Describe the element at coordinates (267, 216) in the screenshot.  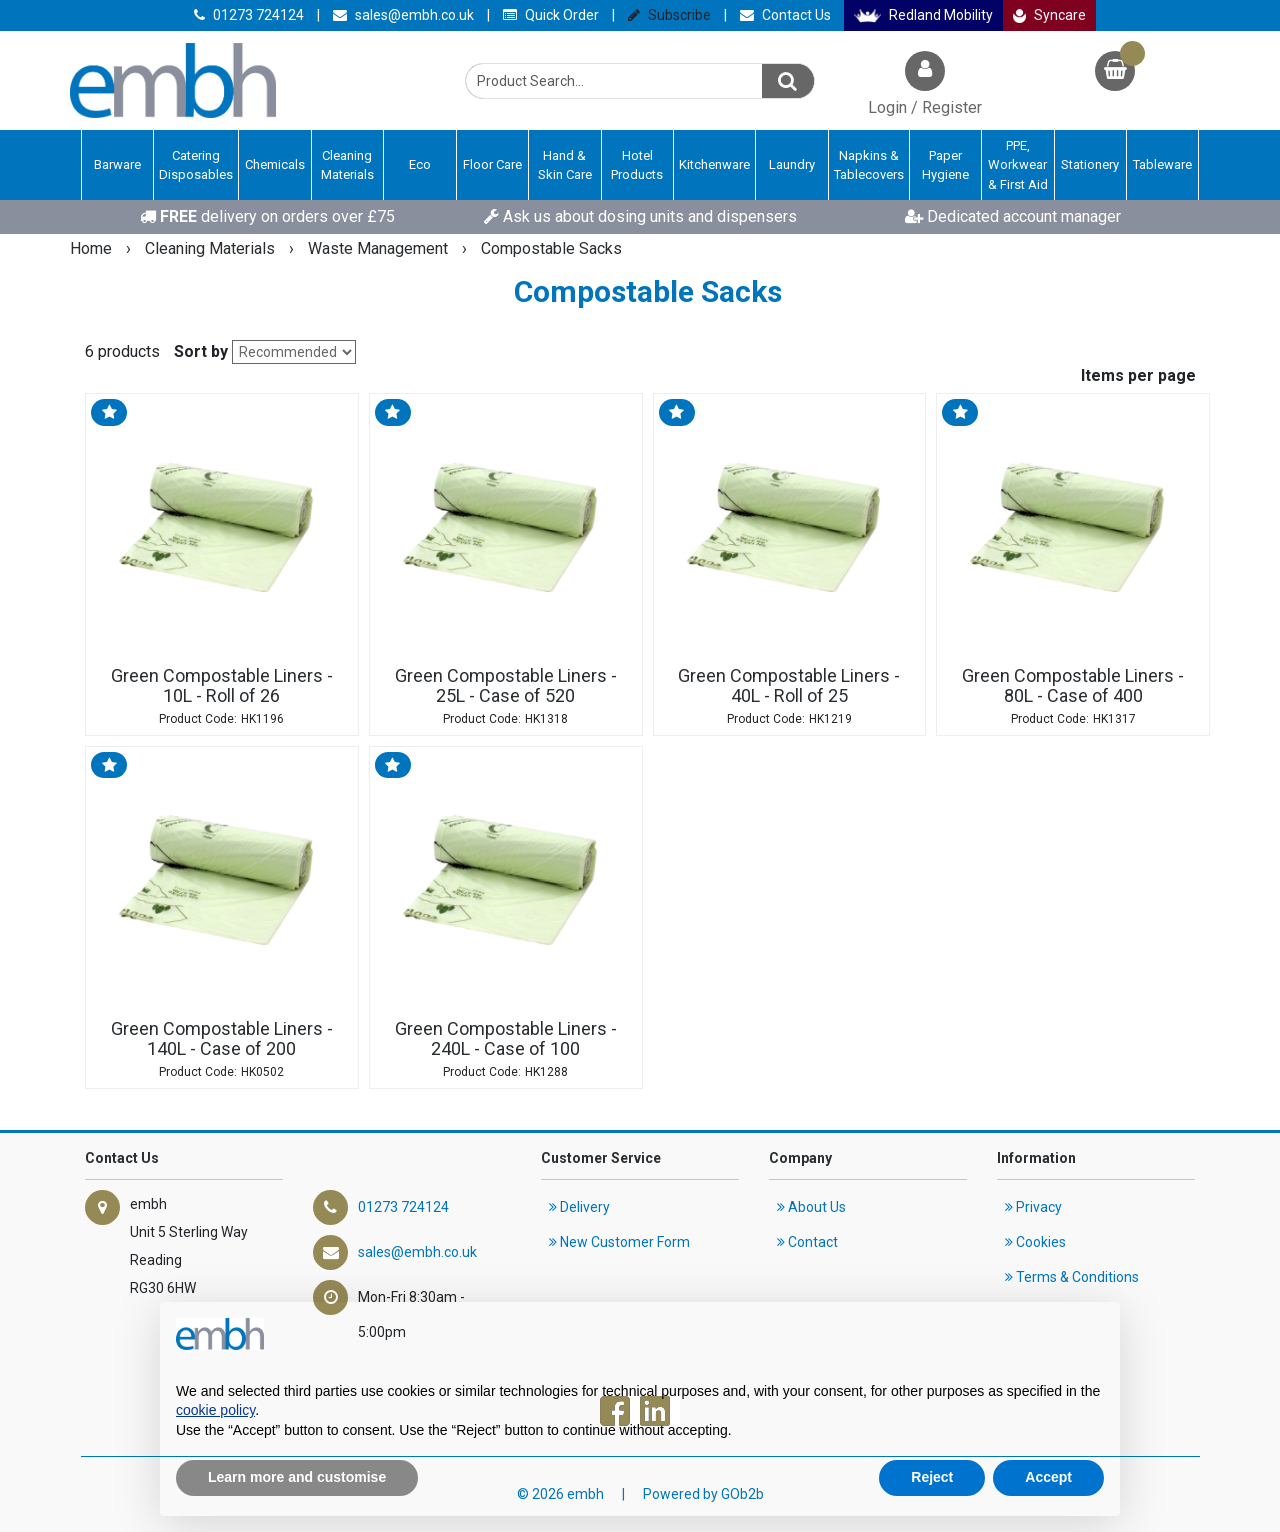
I see `delivery on orders over £75` at that location.